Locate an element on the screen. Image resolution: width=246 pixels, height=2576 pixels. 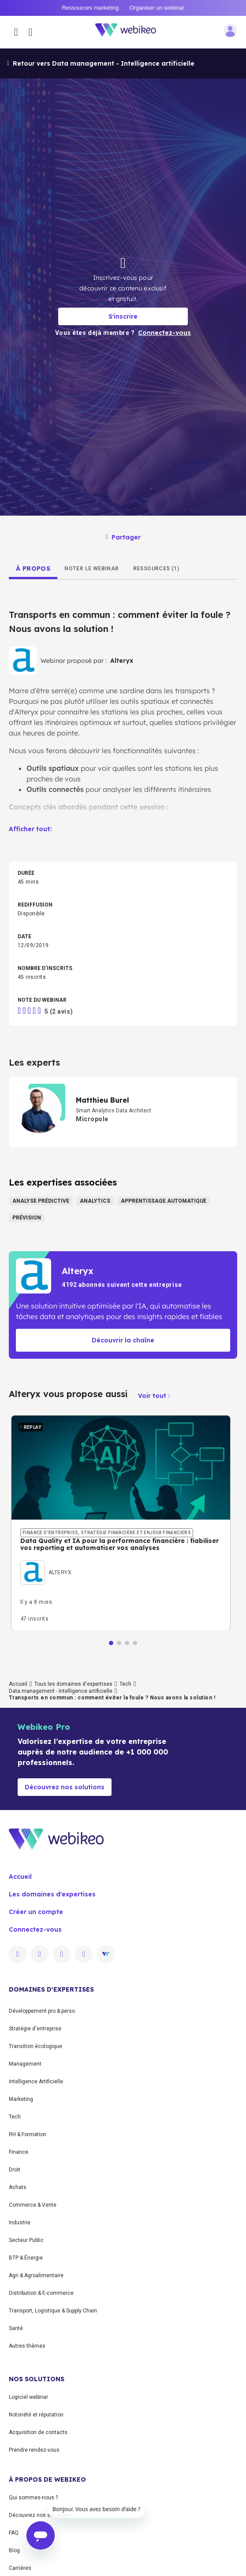
Accueil is located at coordinates (18, 1684).